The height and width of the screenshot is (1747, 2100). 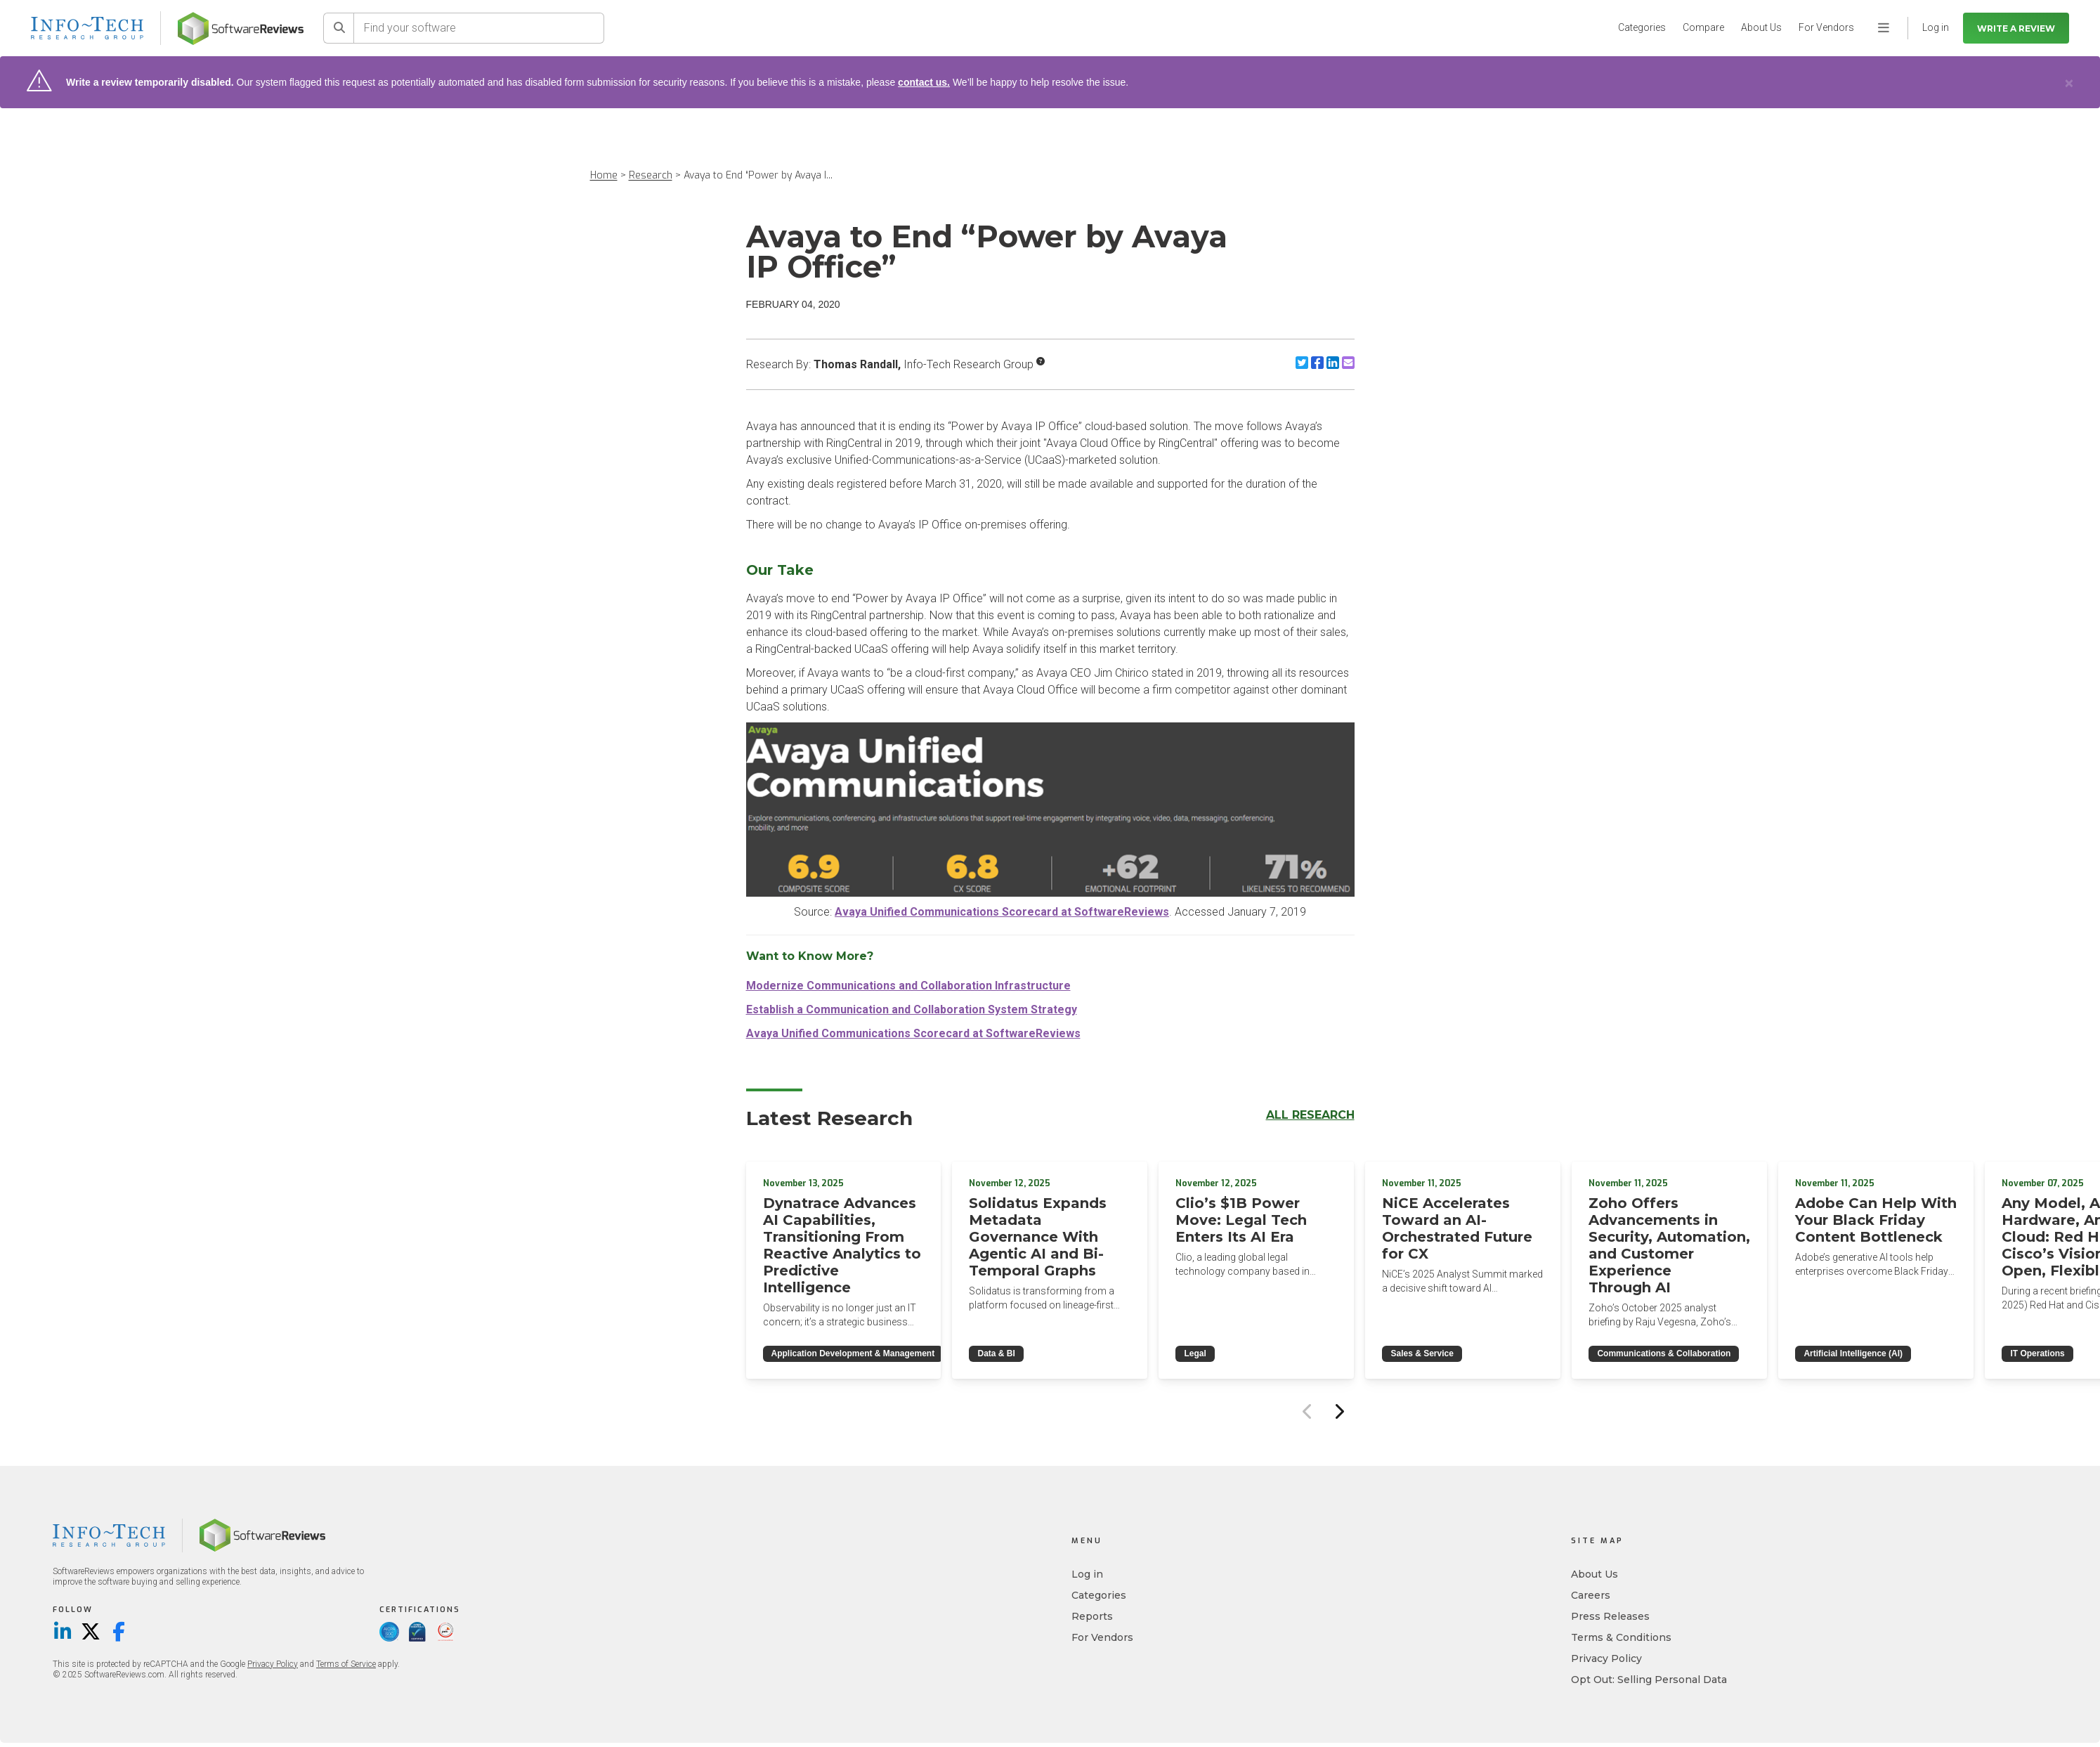 What do you see at coordinates (1092, 1616) in the screenshot?
I see `Reports` at bounding box center [1092, 1616].